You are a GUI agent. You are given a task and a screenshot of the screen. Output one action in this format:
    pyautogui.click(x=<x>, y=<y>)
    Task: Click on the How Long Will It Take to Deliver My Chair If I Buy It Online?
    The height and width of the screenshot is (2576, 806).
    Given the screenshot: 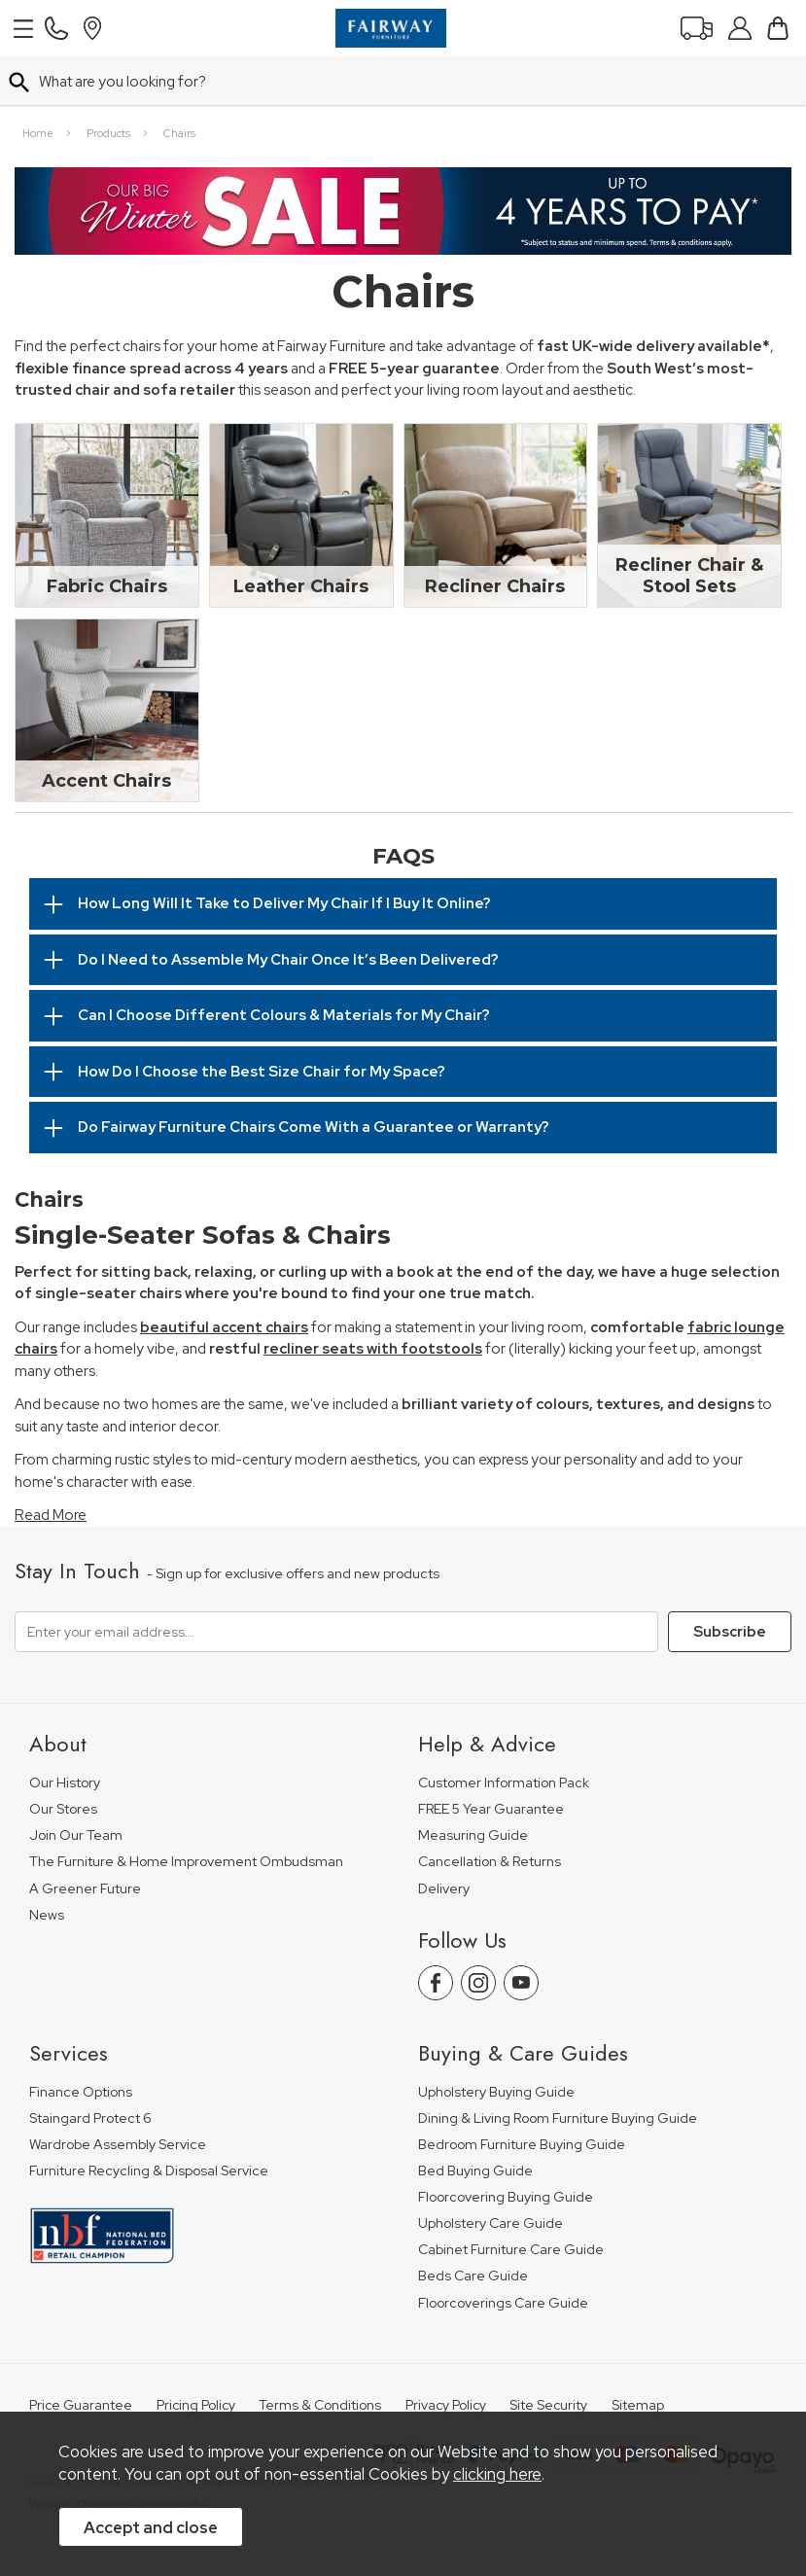 What is the action you would take?
    pyautogui.click(x=284, y=852)
    